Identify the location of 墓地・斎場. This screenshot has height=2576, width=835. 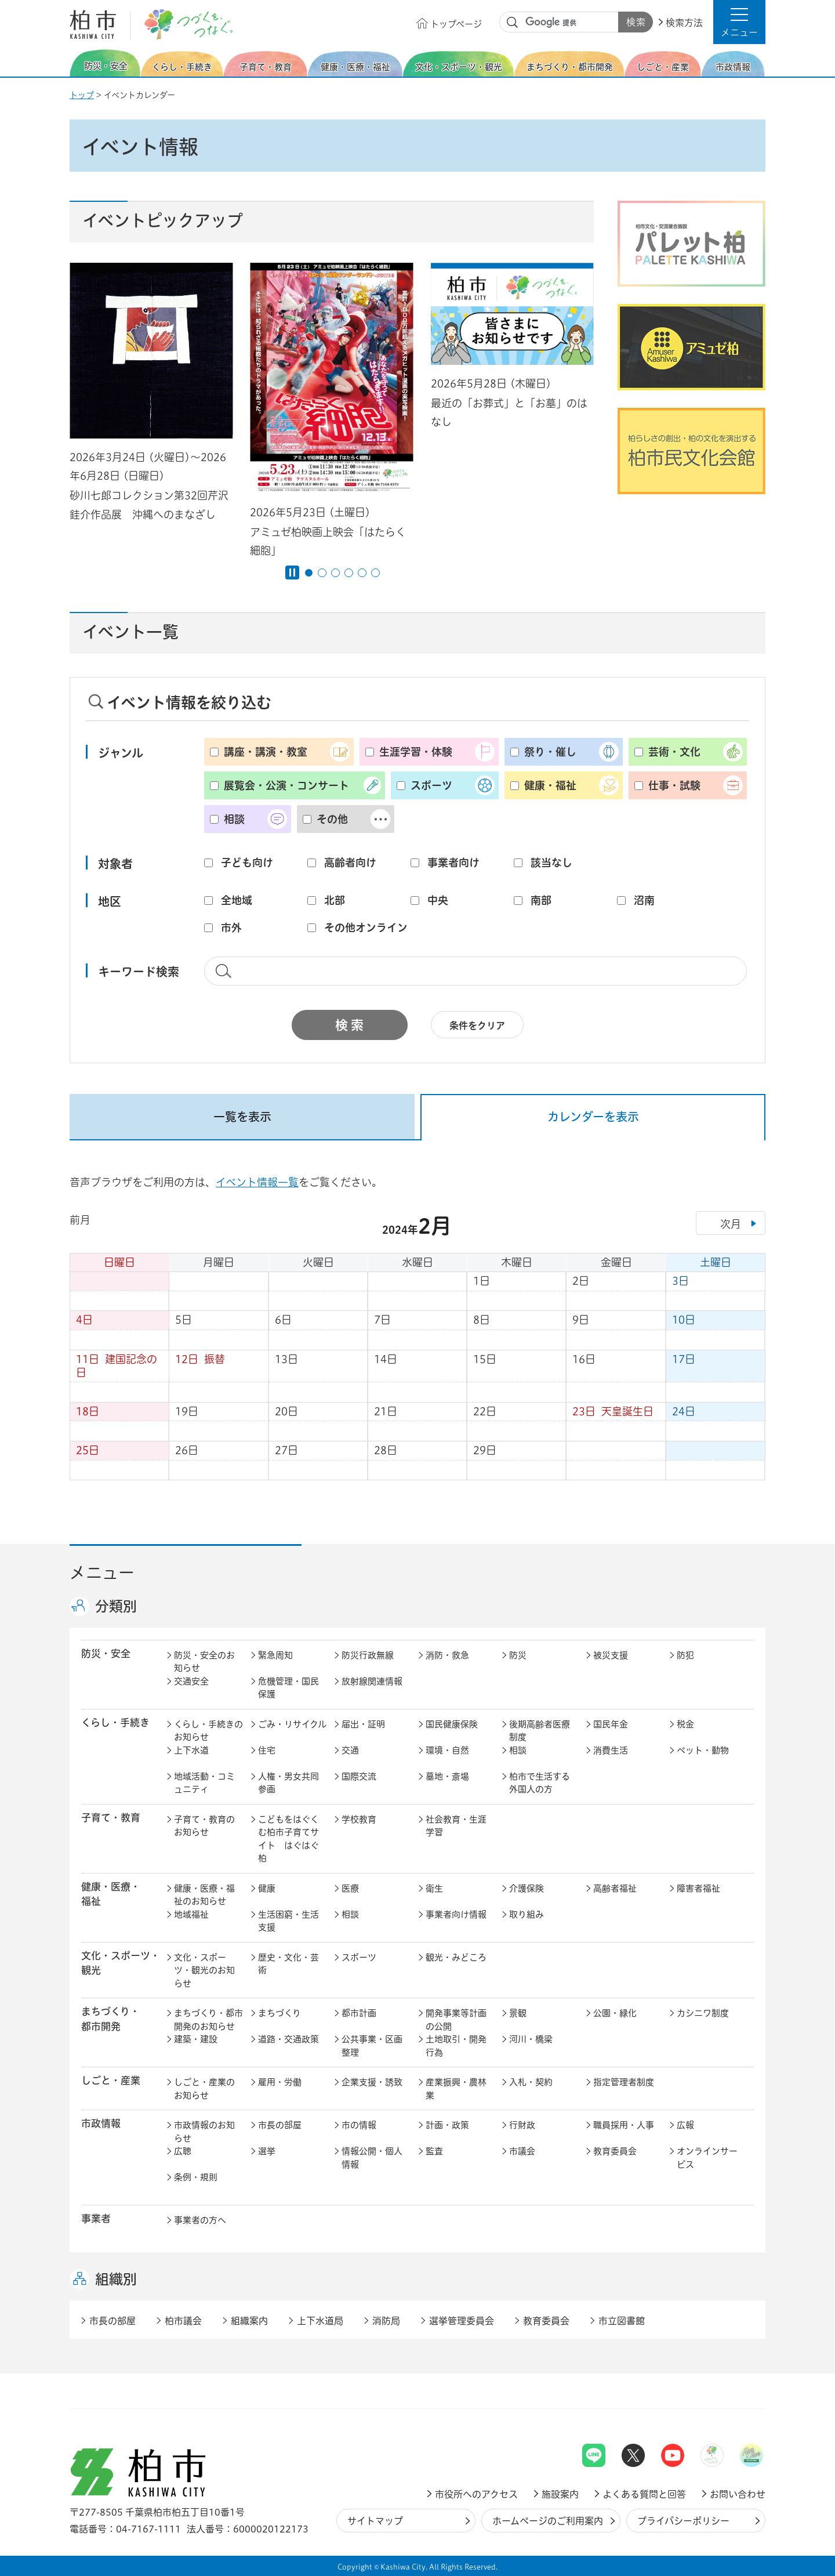
(447, 1776).